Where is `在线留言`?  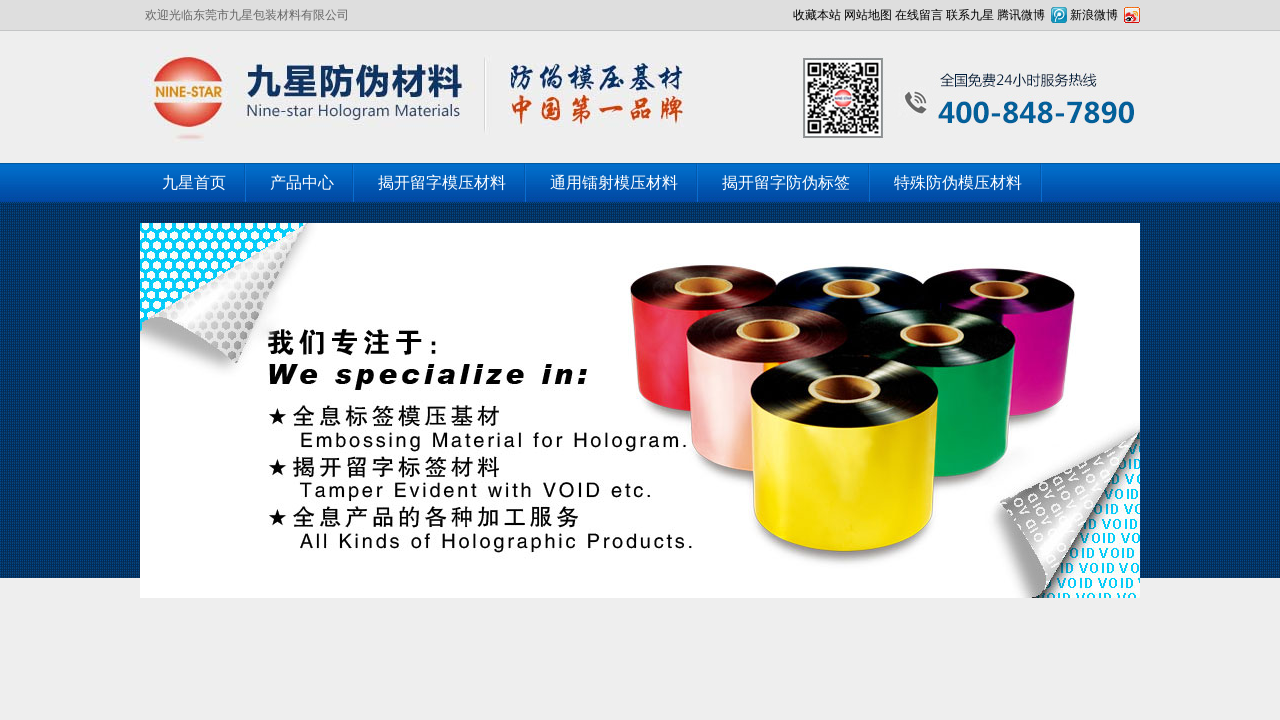 在线留言 is located at coordinates (919, 15).